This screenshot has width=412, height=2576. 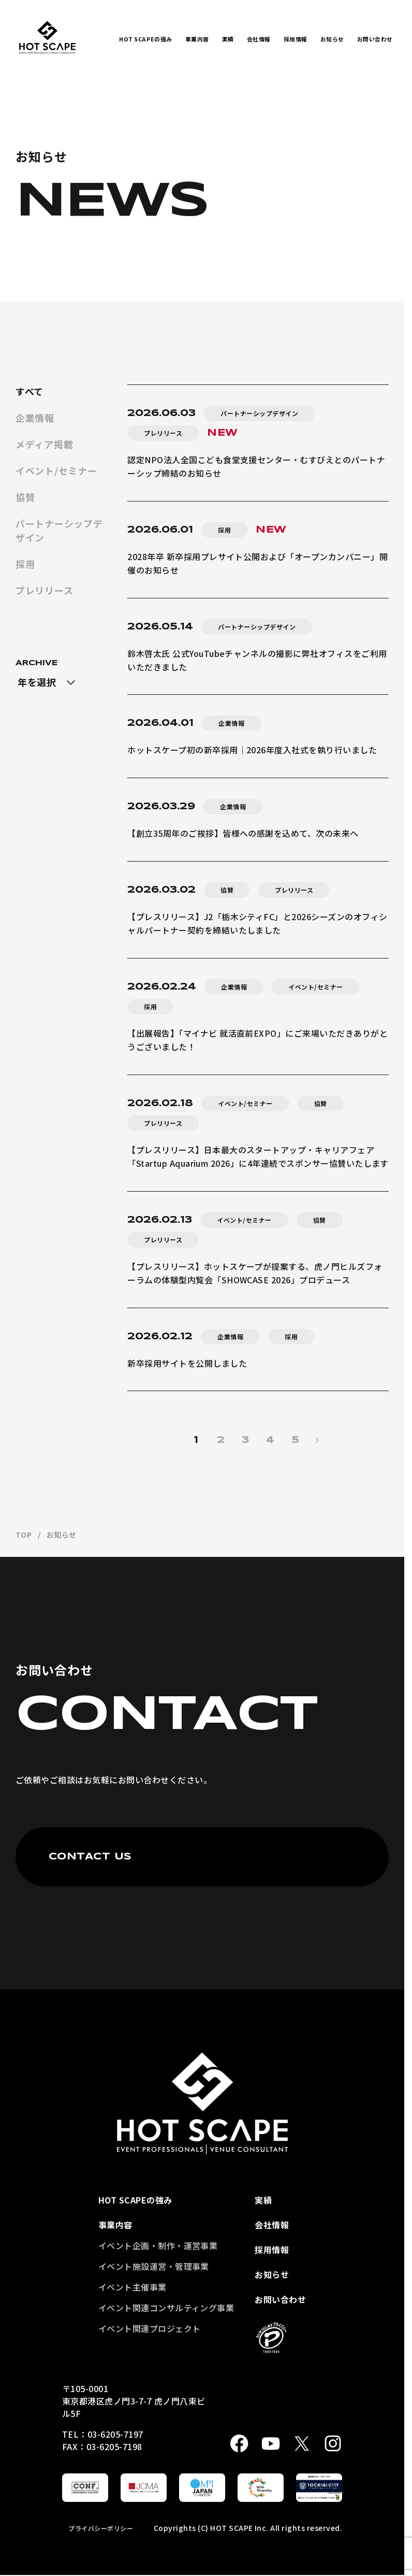 I want to click on イベント関連プロジェクト, so click(x=149, y=2328).